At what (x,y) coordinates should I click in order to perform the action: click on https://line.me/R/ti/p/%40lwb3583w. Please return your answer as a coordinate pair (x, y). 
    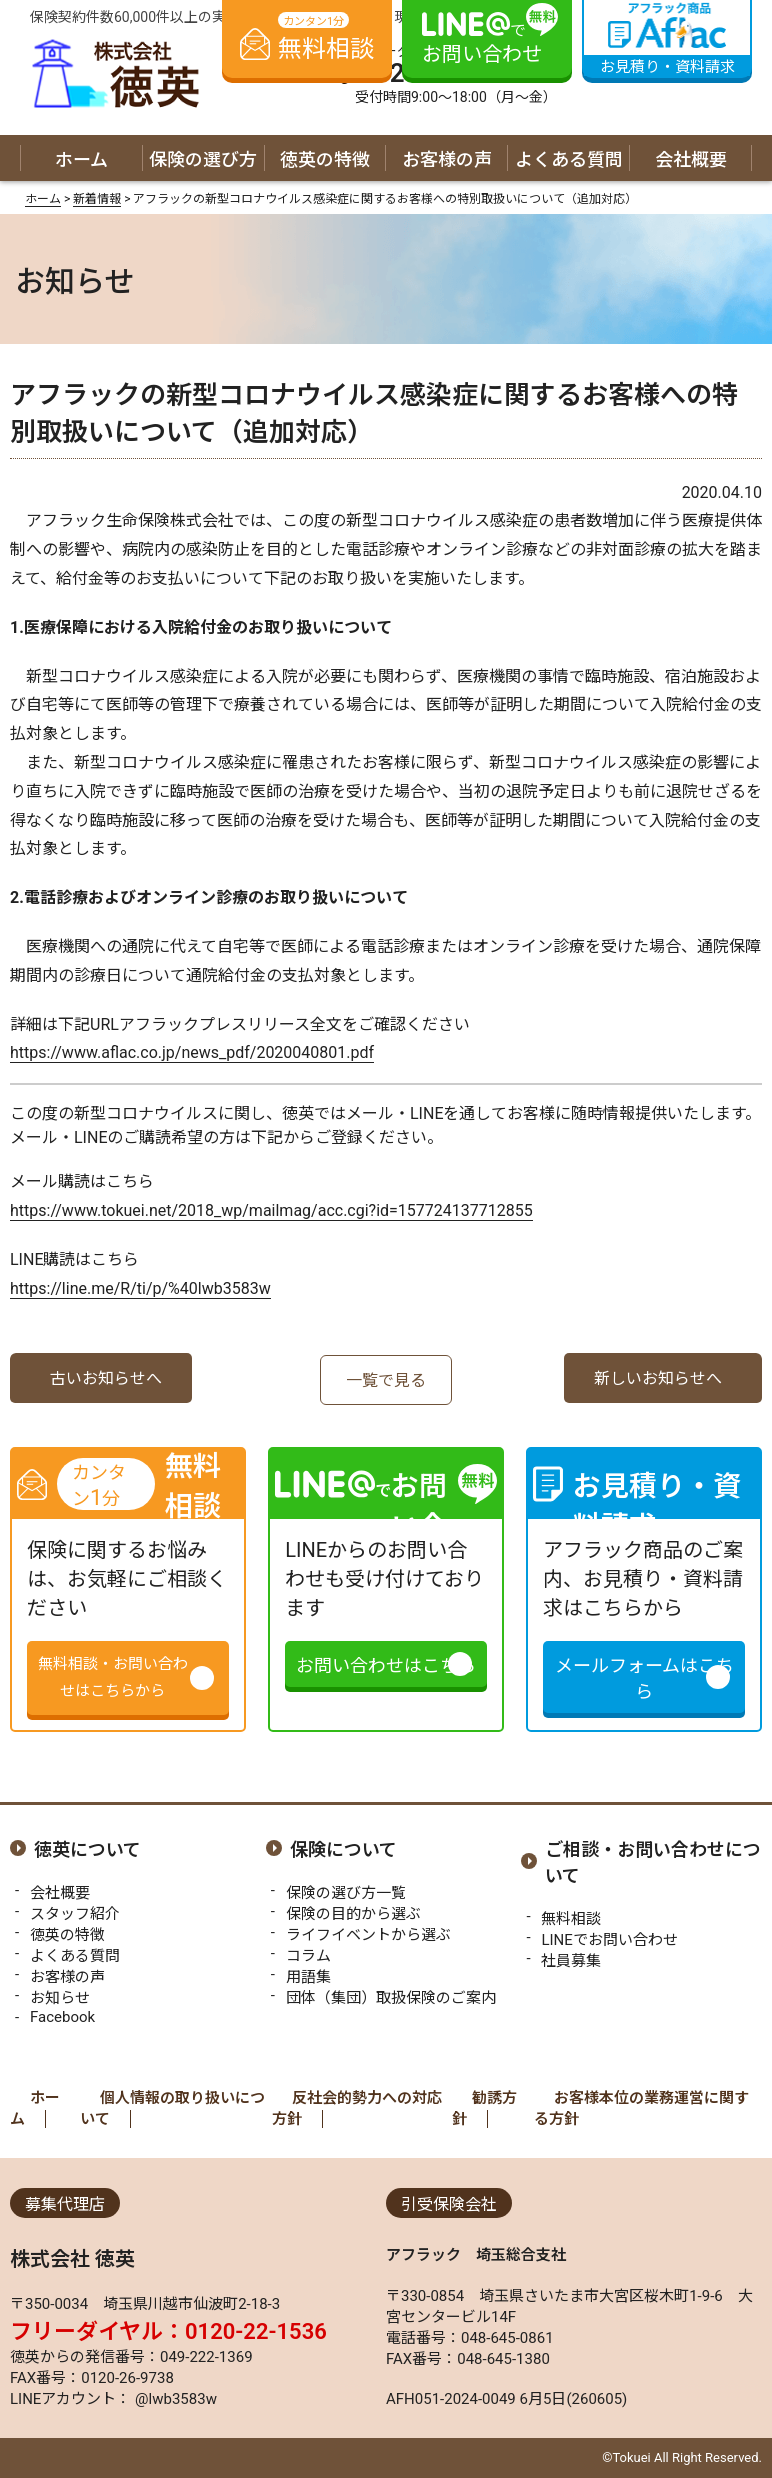
    Looking at the image, I should click on (140, 1288).